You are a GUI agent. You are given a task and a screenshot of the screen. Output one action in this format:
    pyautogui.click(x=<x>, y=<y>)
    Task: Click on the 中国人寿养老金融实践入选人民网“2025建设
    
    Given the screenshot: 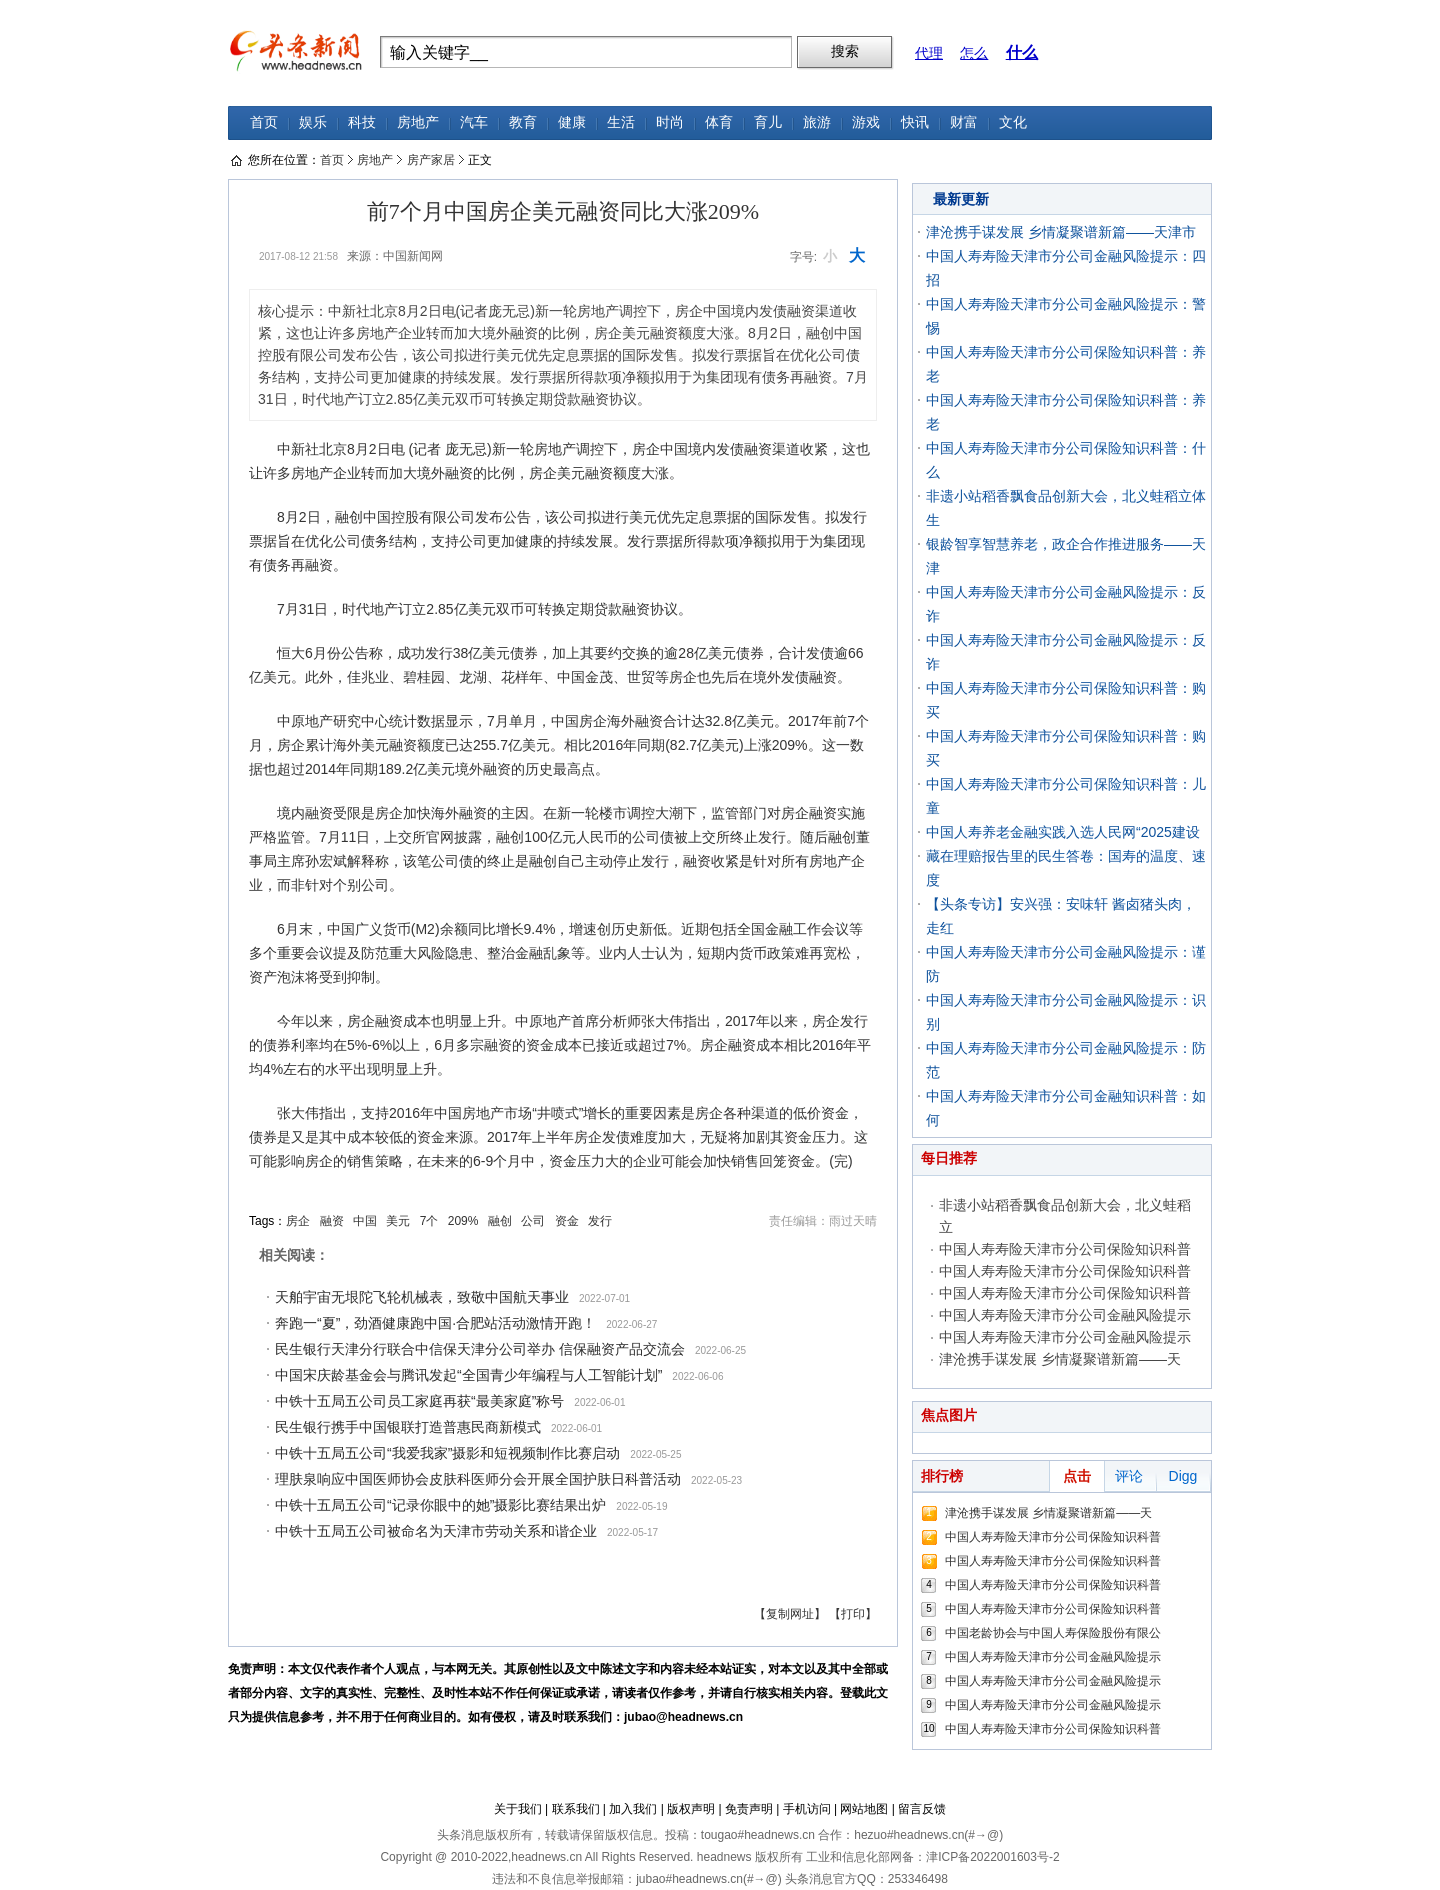 What is the action you would take?
    pyautogui.click(x=1063, y=832)
    